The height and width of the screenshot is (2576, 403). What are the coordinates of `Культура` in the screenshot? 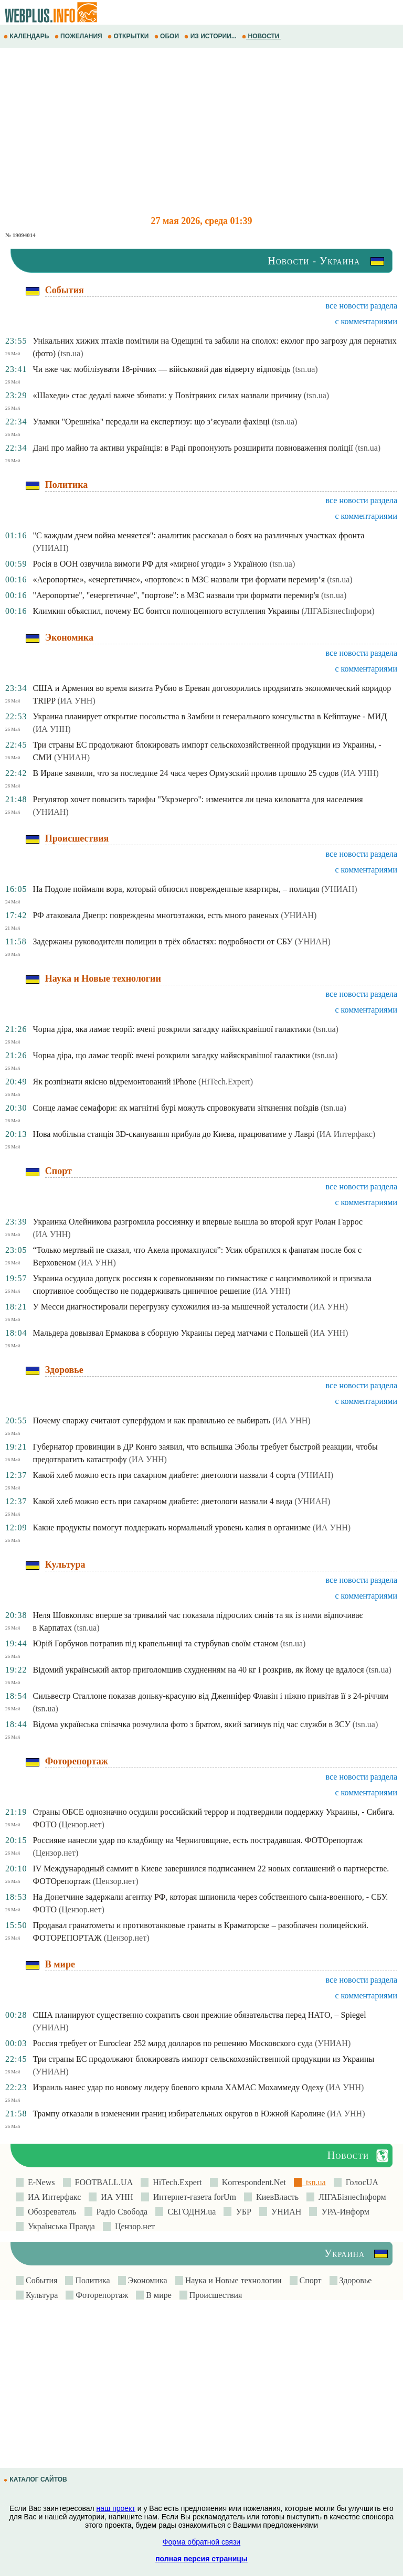 It's located at (41, 2295).